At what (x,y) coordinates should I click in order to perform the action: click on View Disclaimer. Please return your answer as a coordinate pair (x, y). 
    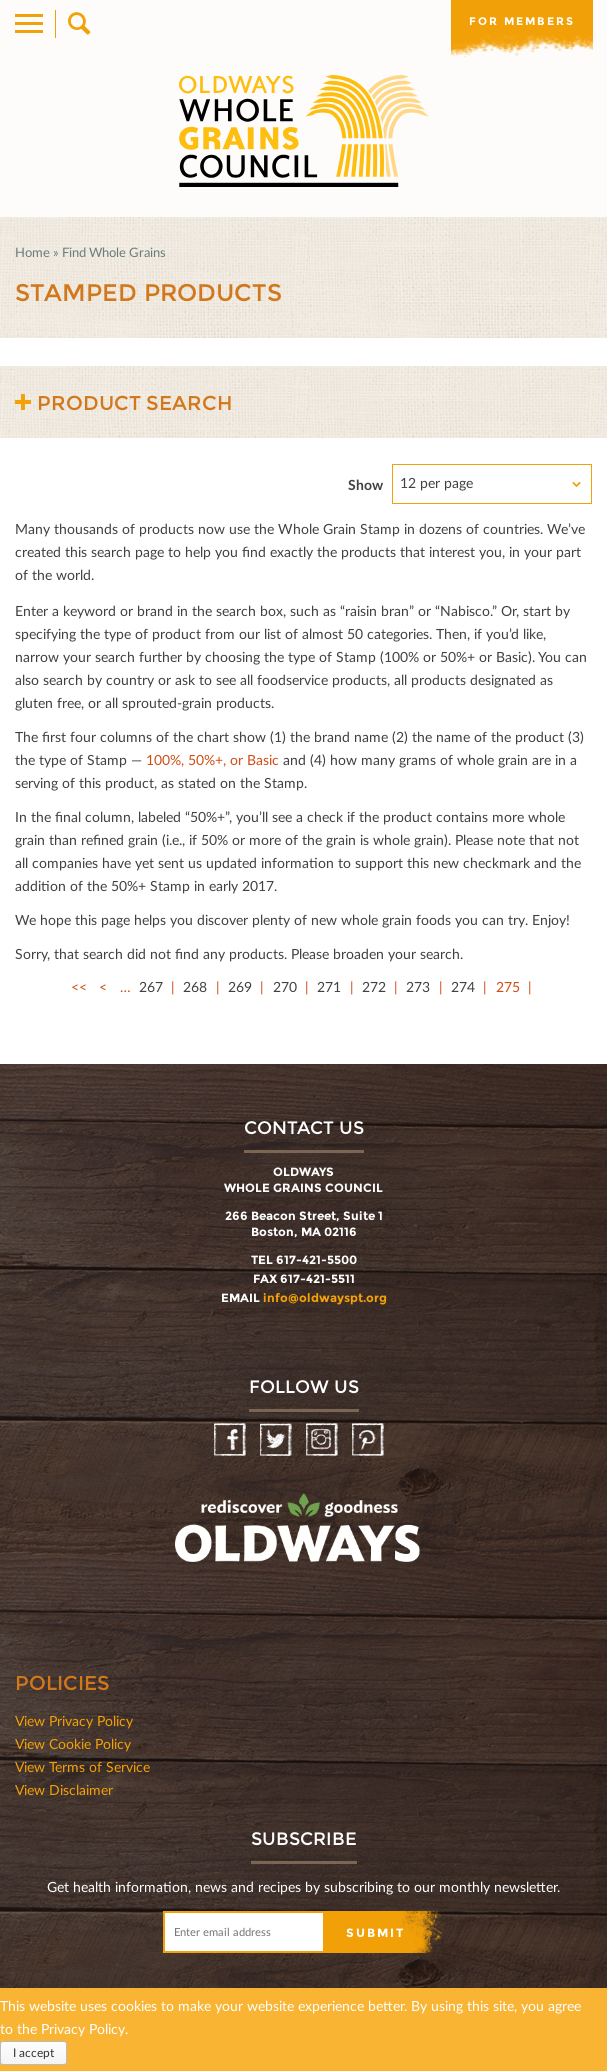
    Looking at the image, I should click on (64, 1789).